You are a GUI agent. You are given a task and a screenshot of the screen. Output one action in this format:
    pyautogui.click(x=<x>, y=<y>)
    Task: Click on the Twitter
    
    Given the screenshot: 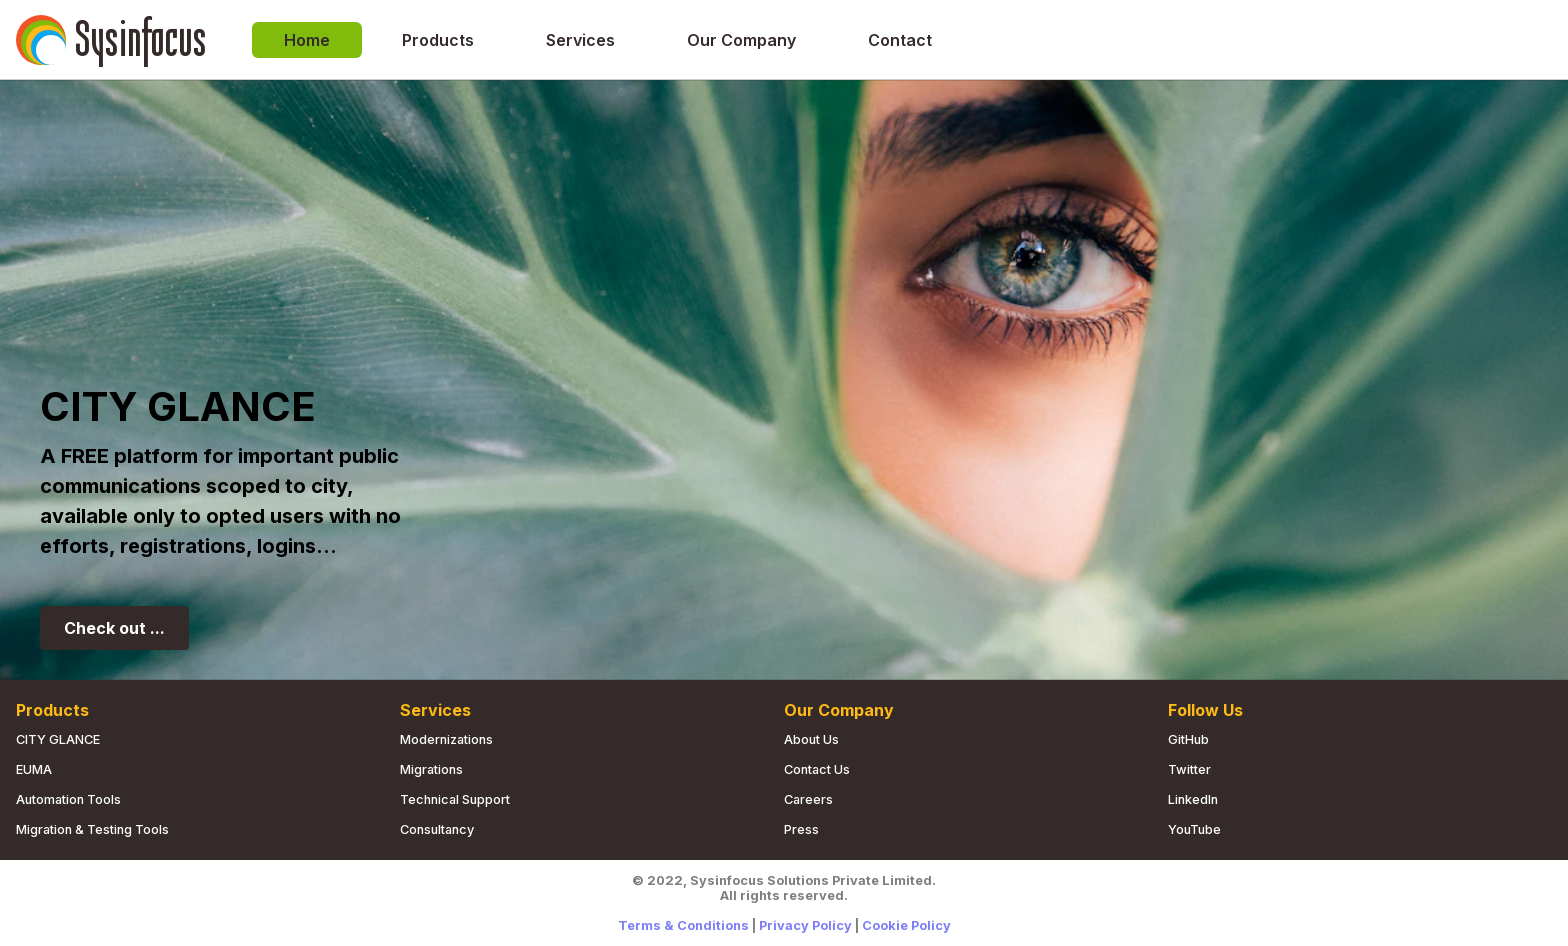 What is the action you would take?
    pyautogui.click(x=1189, y=769)
    